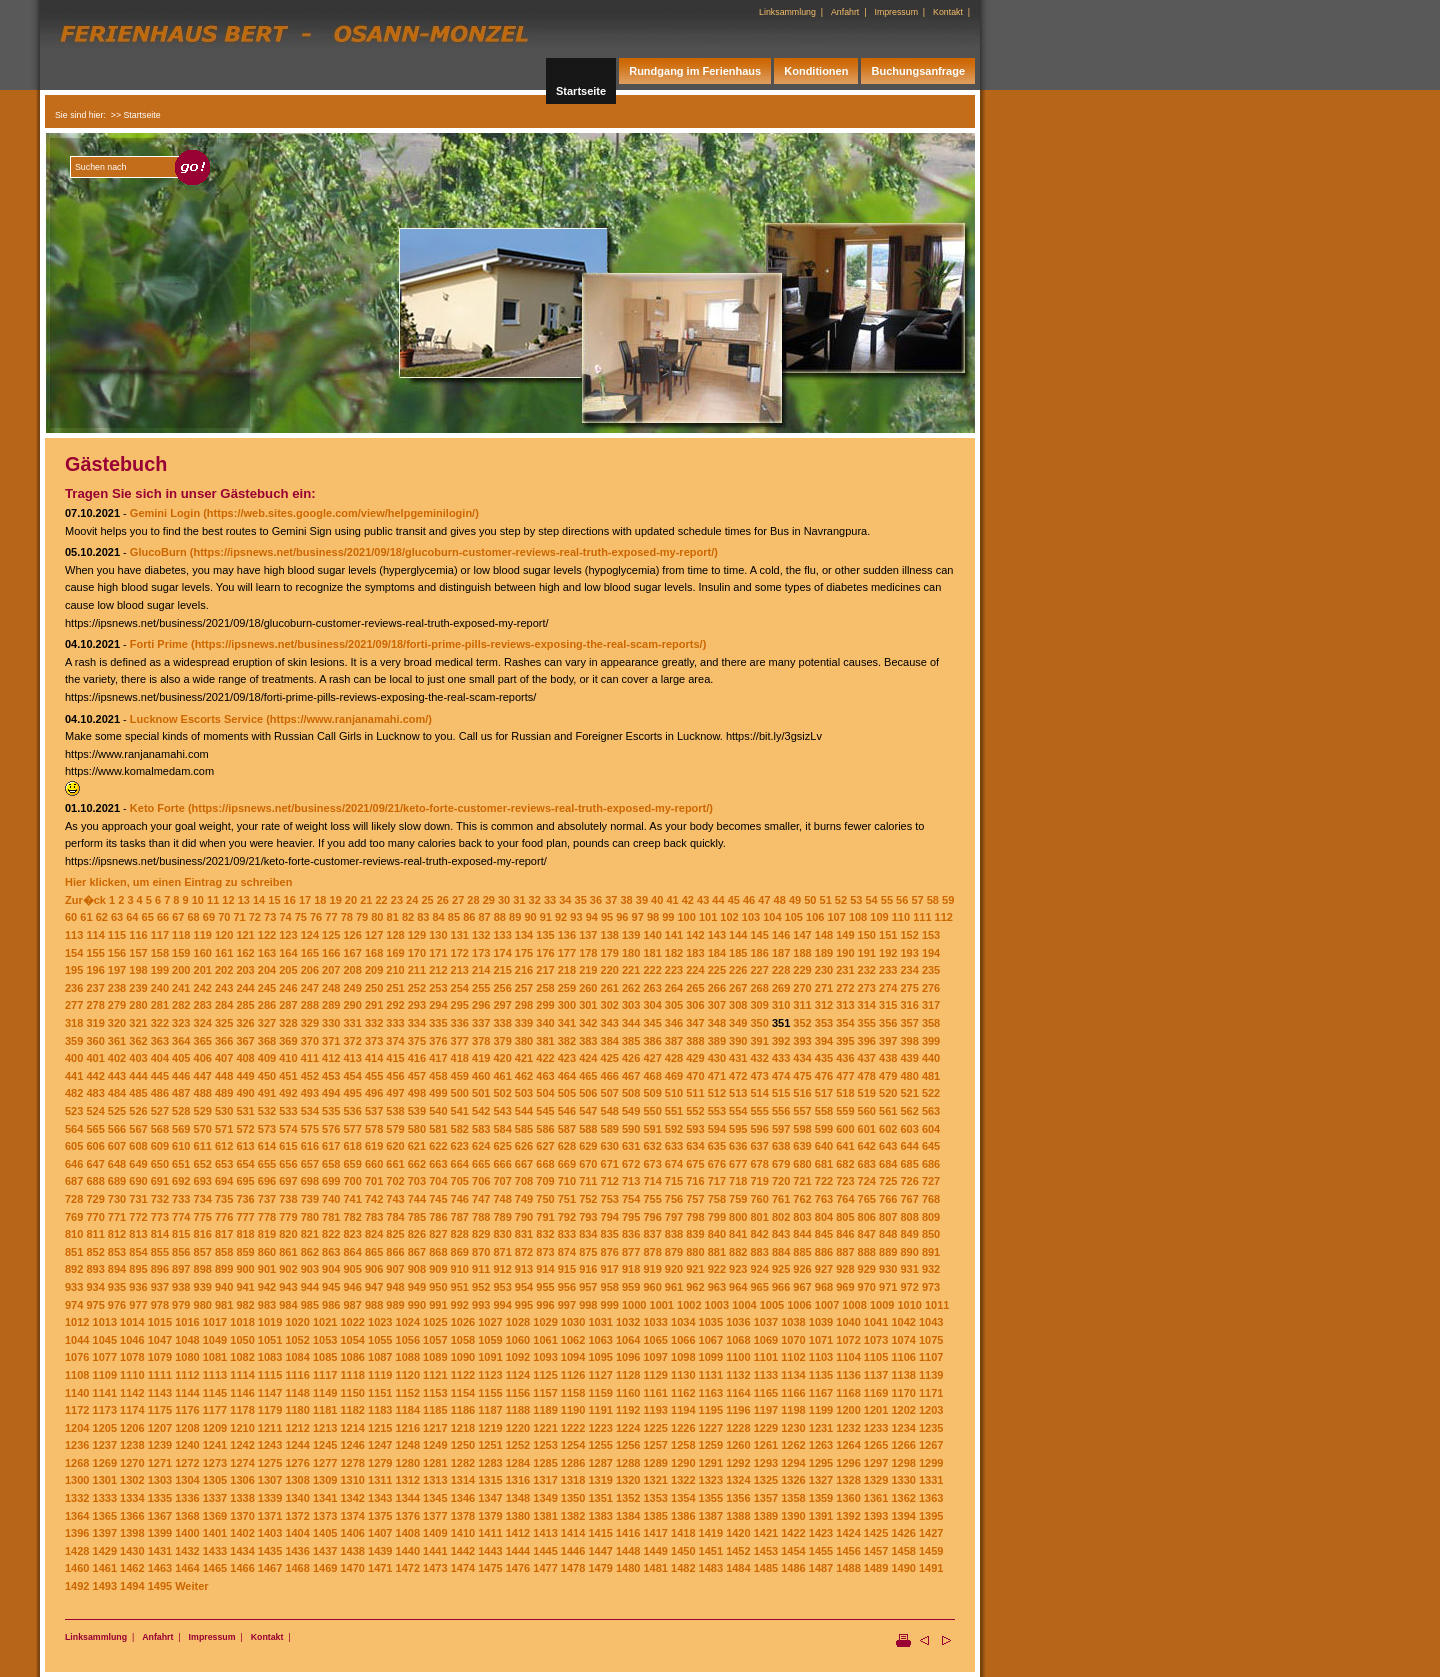  What do you see at coordinates (628, 1533) in the screenshot?
I see `1416` at bounding box center [628, 1533].